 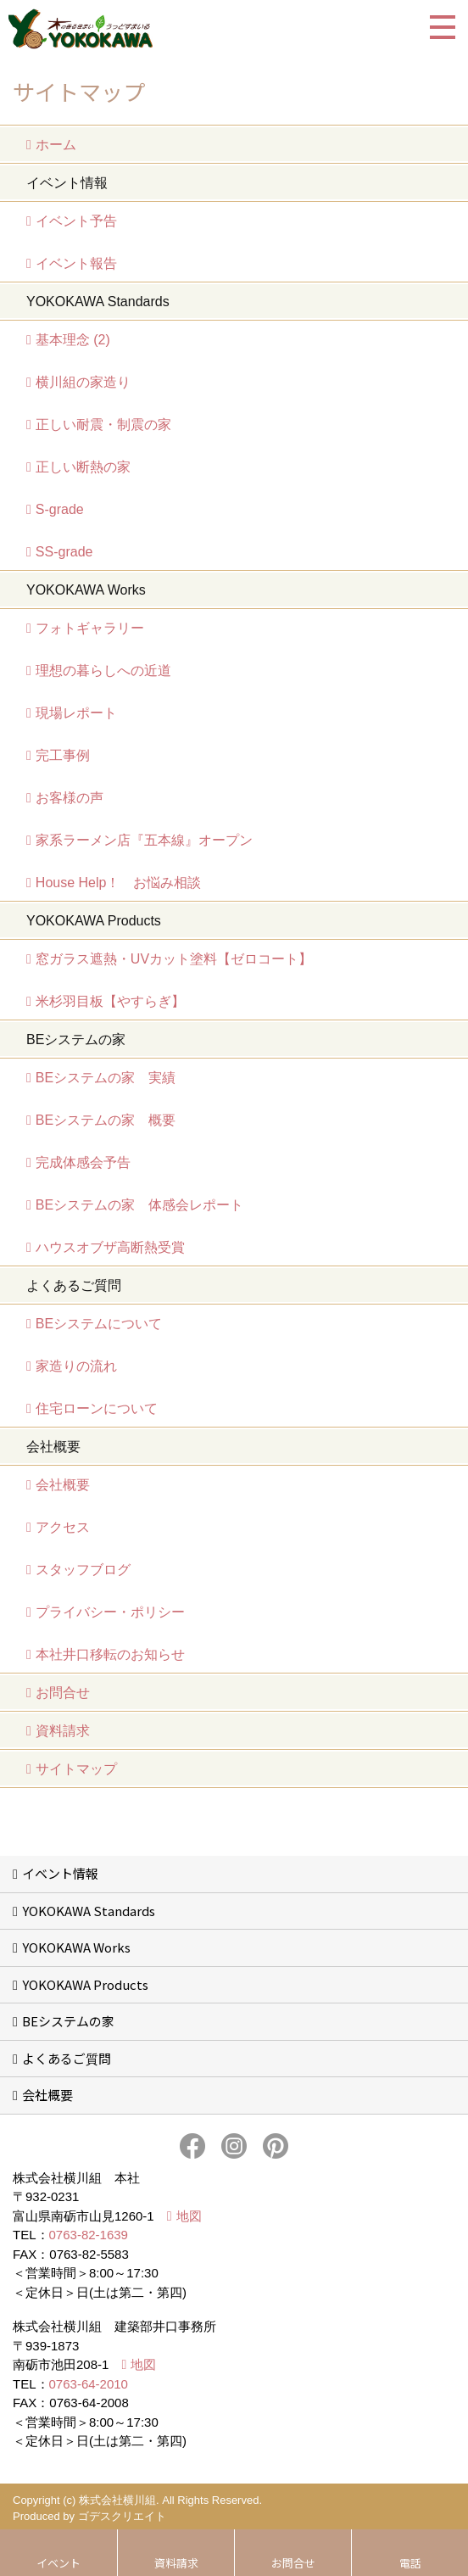 What do you see at coordinates (410, 2563) in the screenshot?
I see `電話` at bounding box center [410, 2563].